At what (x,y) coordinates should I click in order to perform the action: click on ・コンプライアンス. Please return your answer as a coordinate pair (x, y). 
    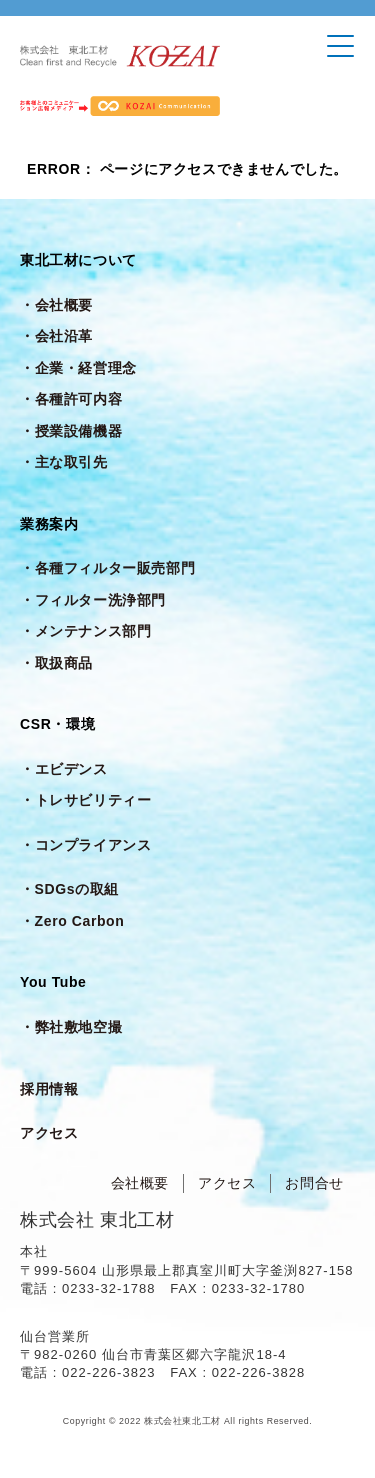
    Looking at the image, I should click on (85, 845).